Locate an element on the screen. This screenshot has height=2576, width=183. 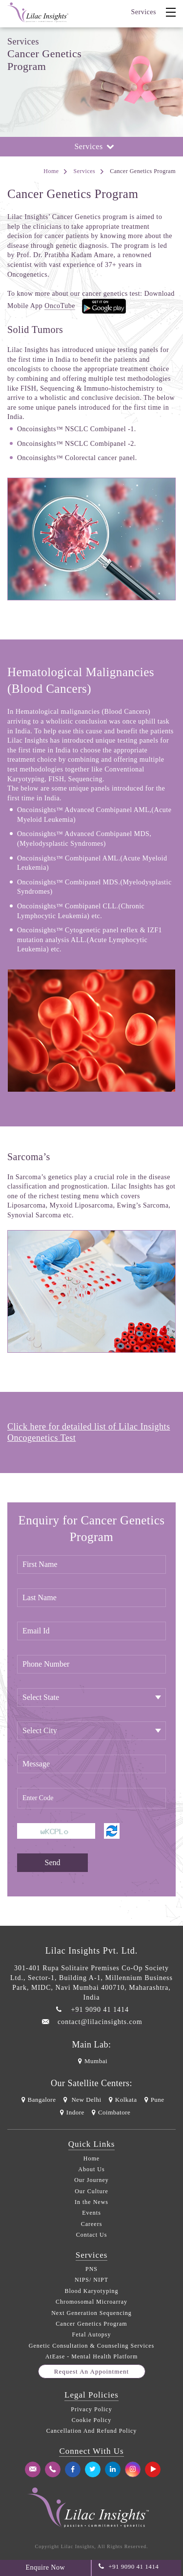
Privacy Policy is located at coordinates (91, 2409).